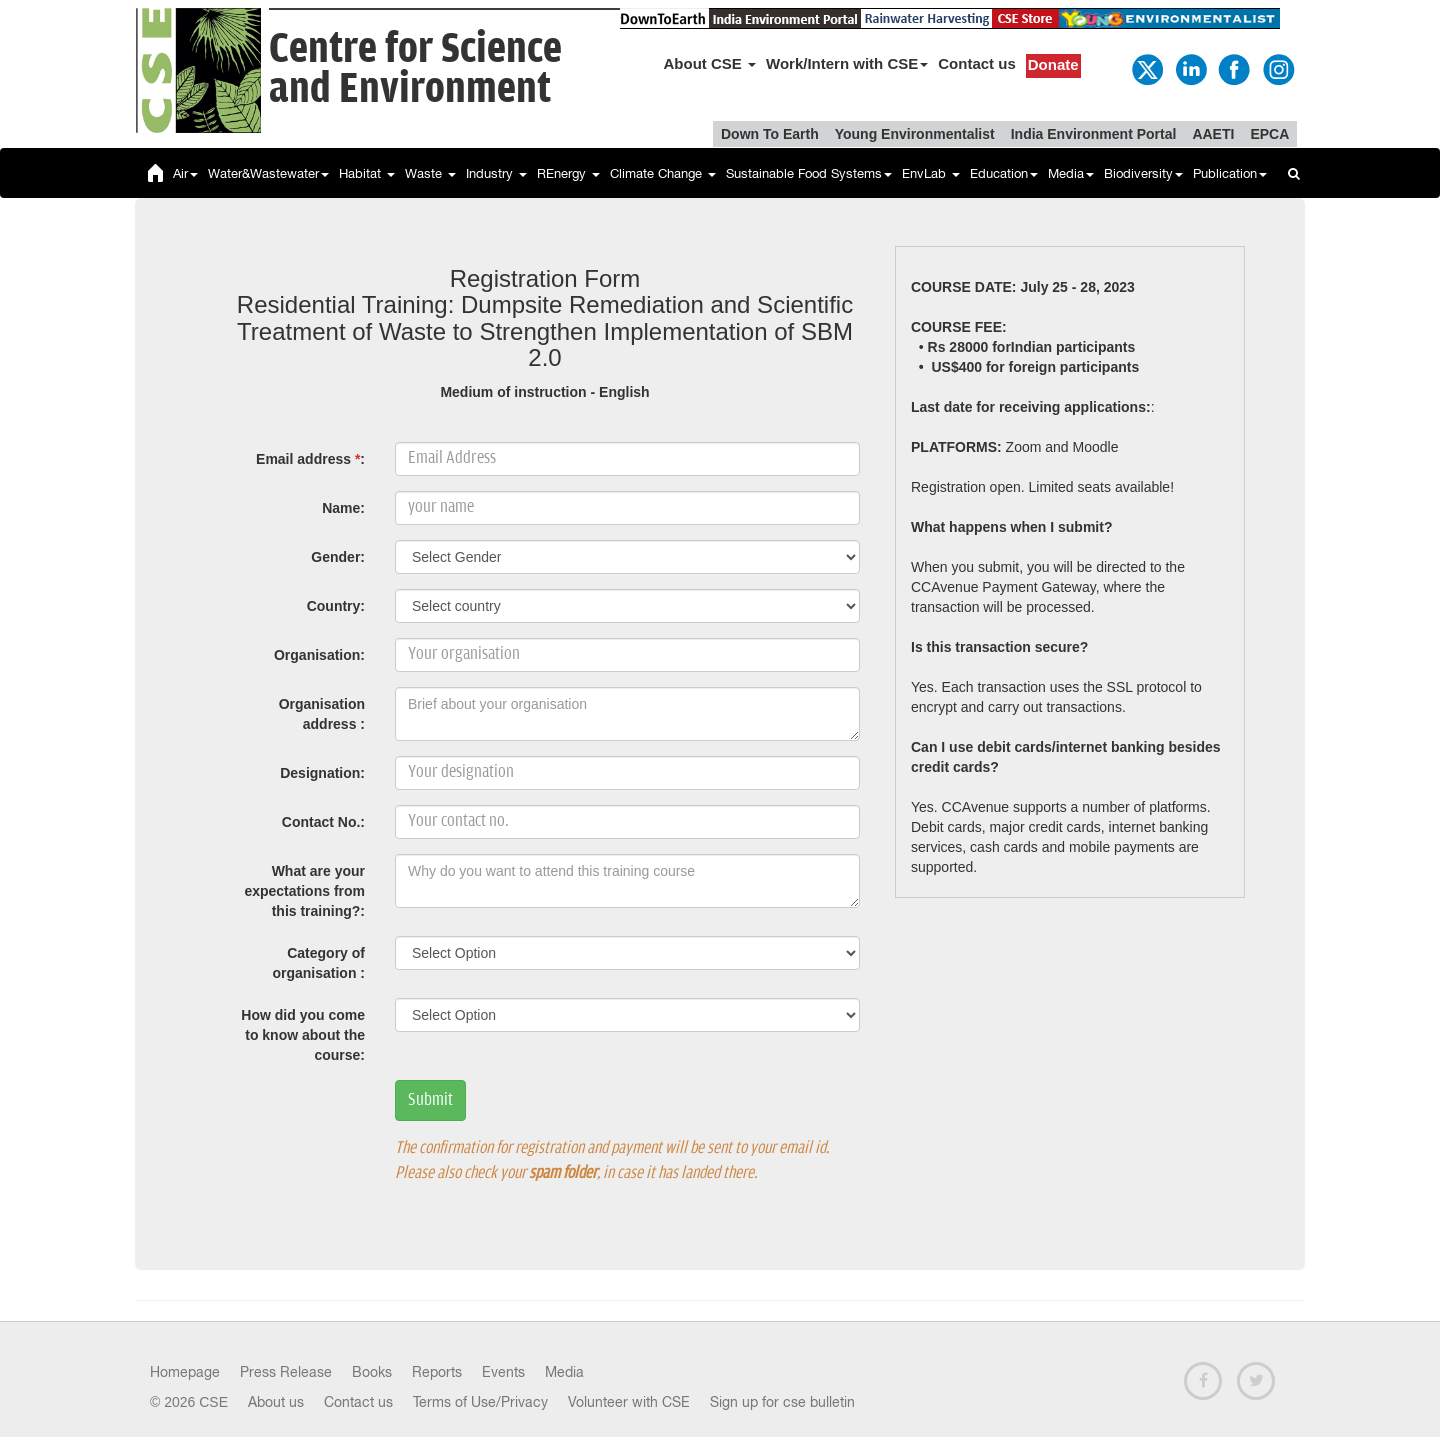 The height and width of the screenshot is (1437, 1440). What do you see at coordinates (343, 508) in the screenshot?
I see `Name:` at bounding box center [343, 508].